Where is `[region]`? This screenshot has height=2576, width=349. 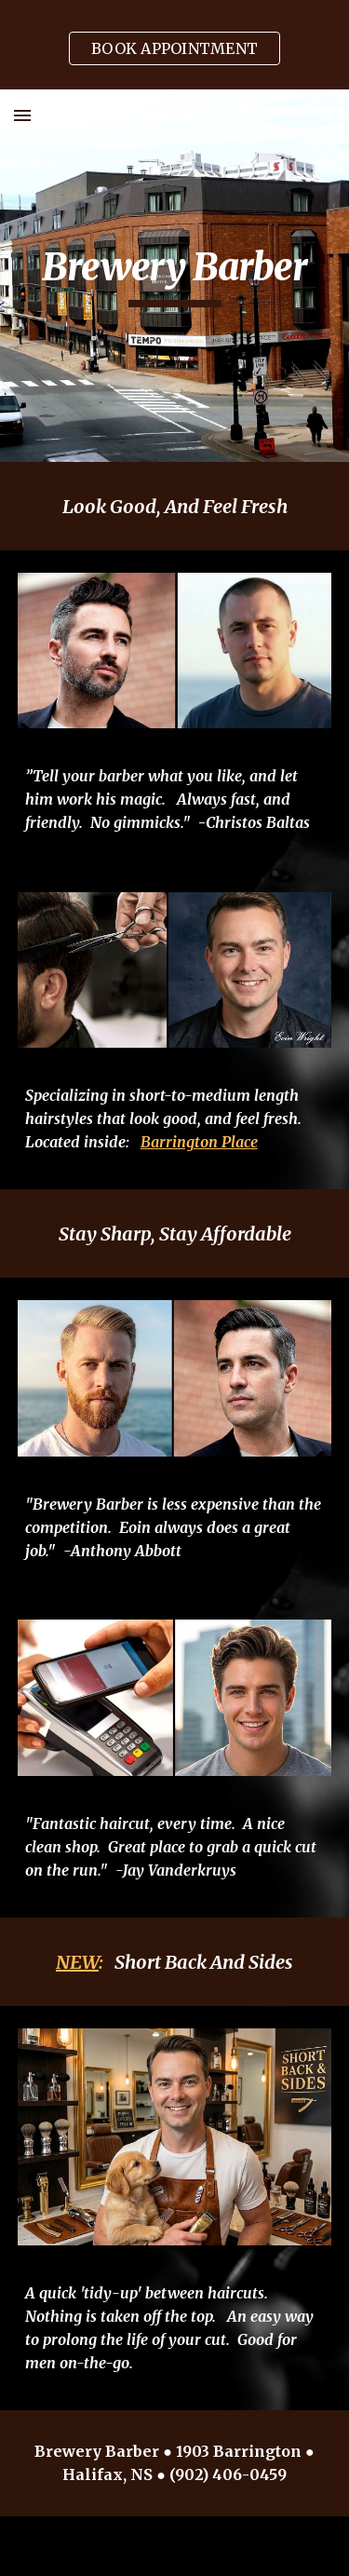 [region] is located at coordinates (174, 44).